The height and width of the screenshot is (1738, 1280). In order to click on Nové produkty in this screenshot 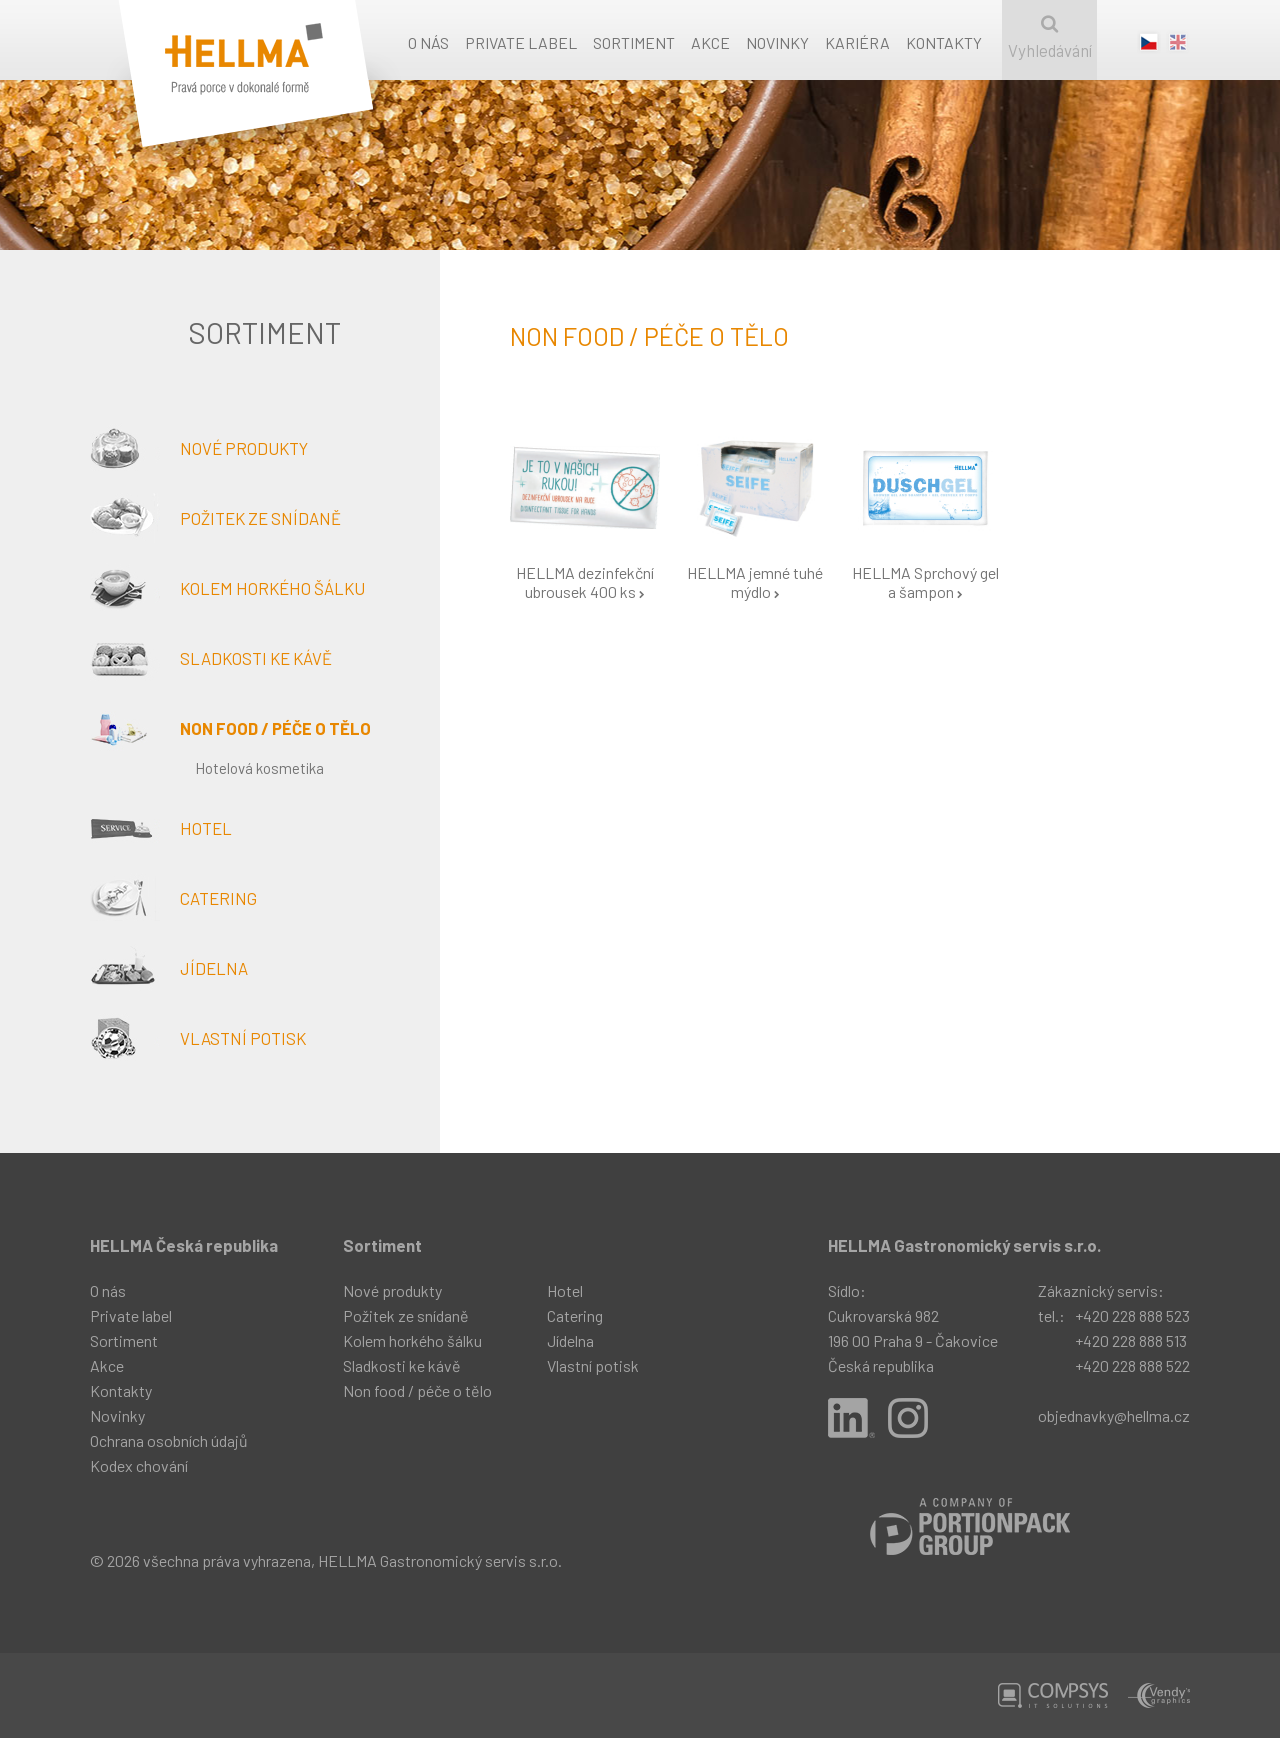, I will do `click(199, 448)`.